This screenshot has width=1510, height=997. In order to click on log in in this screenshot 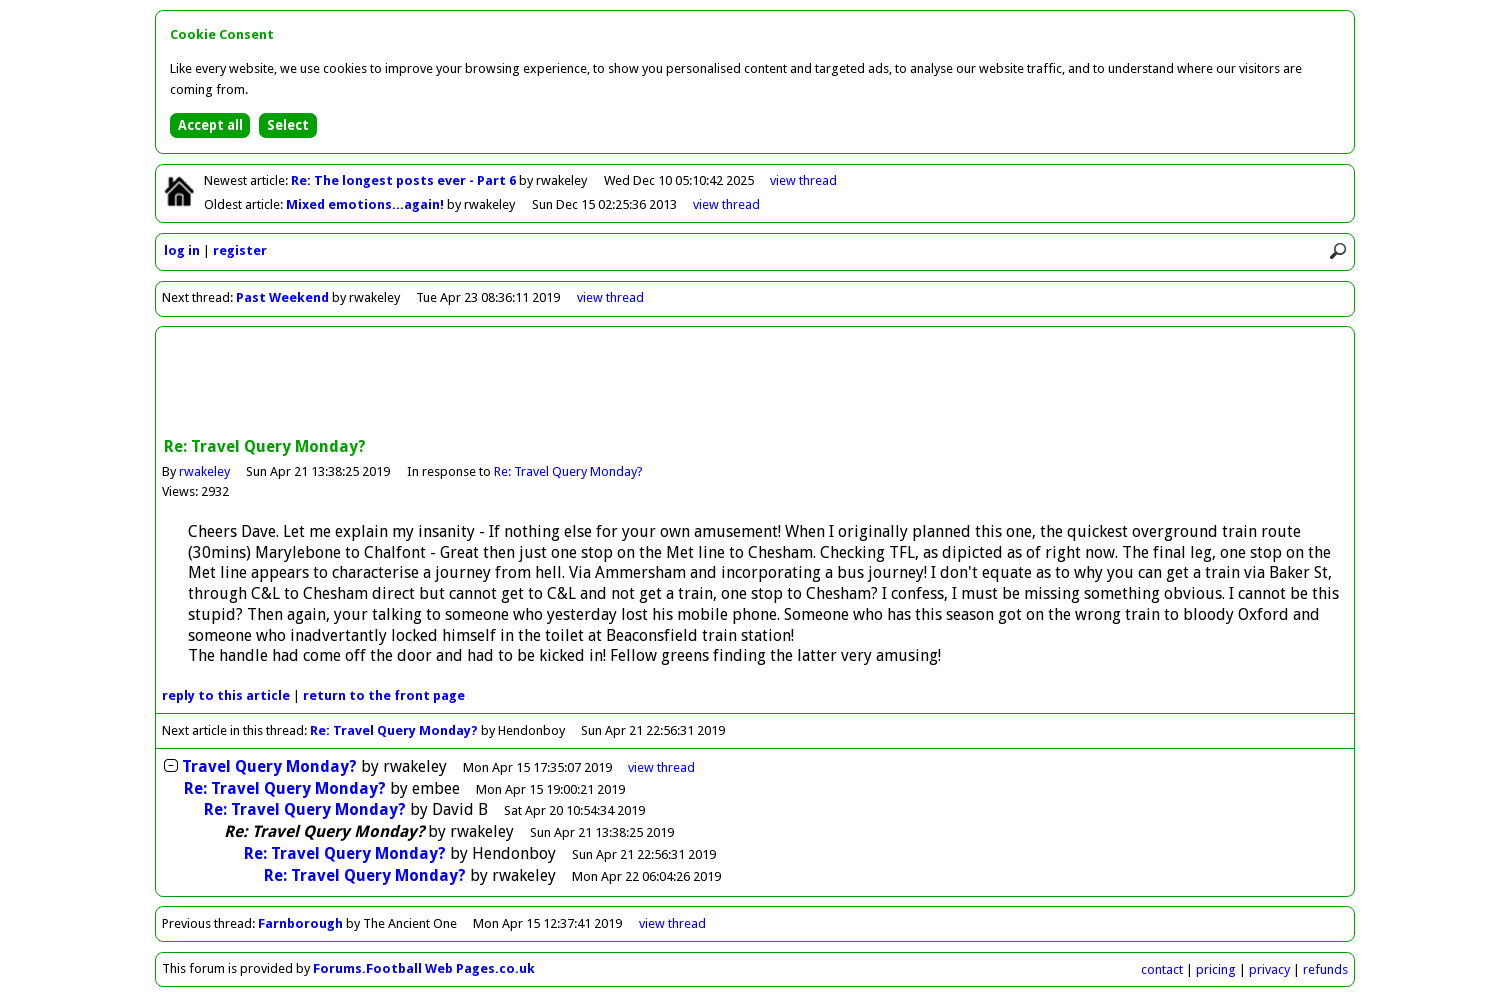, I will do `click(182, 250)`.